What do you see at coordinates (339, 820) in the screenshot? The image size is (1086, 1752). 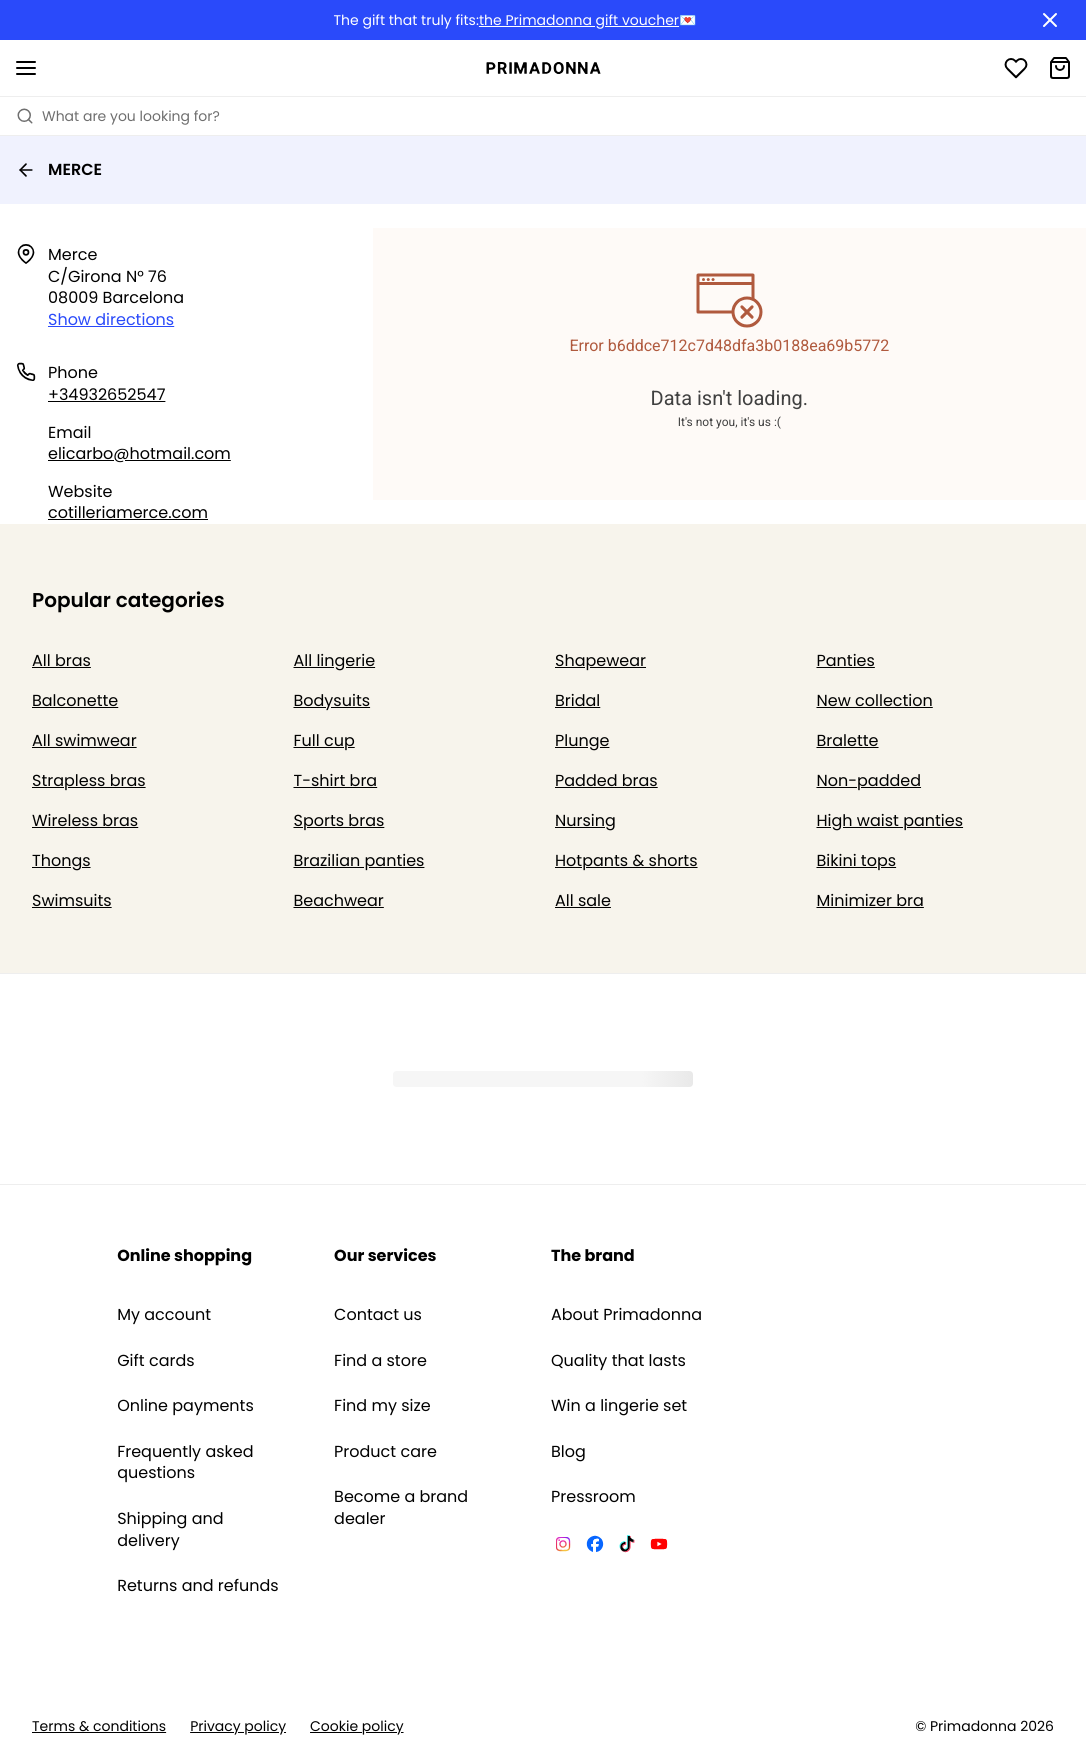 I see `Sports bras` at bounding box center [339, 820].